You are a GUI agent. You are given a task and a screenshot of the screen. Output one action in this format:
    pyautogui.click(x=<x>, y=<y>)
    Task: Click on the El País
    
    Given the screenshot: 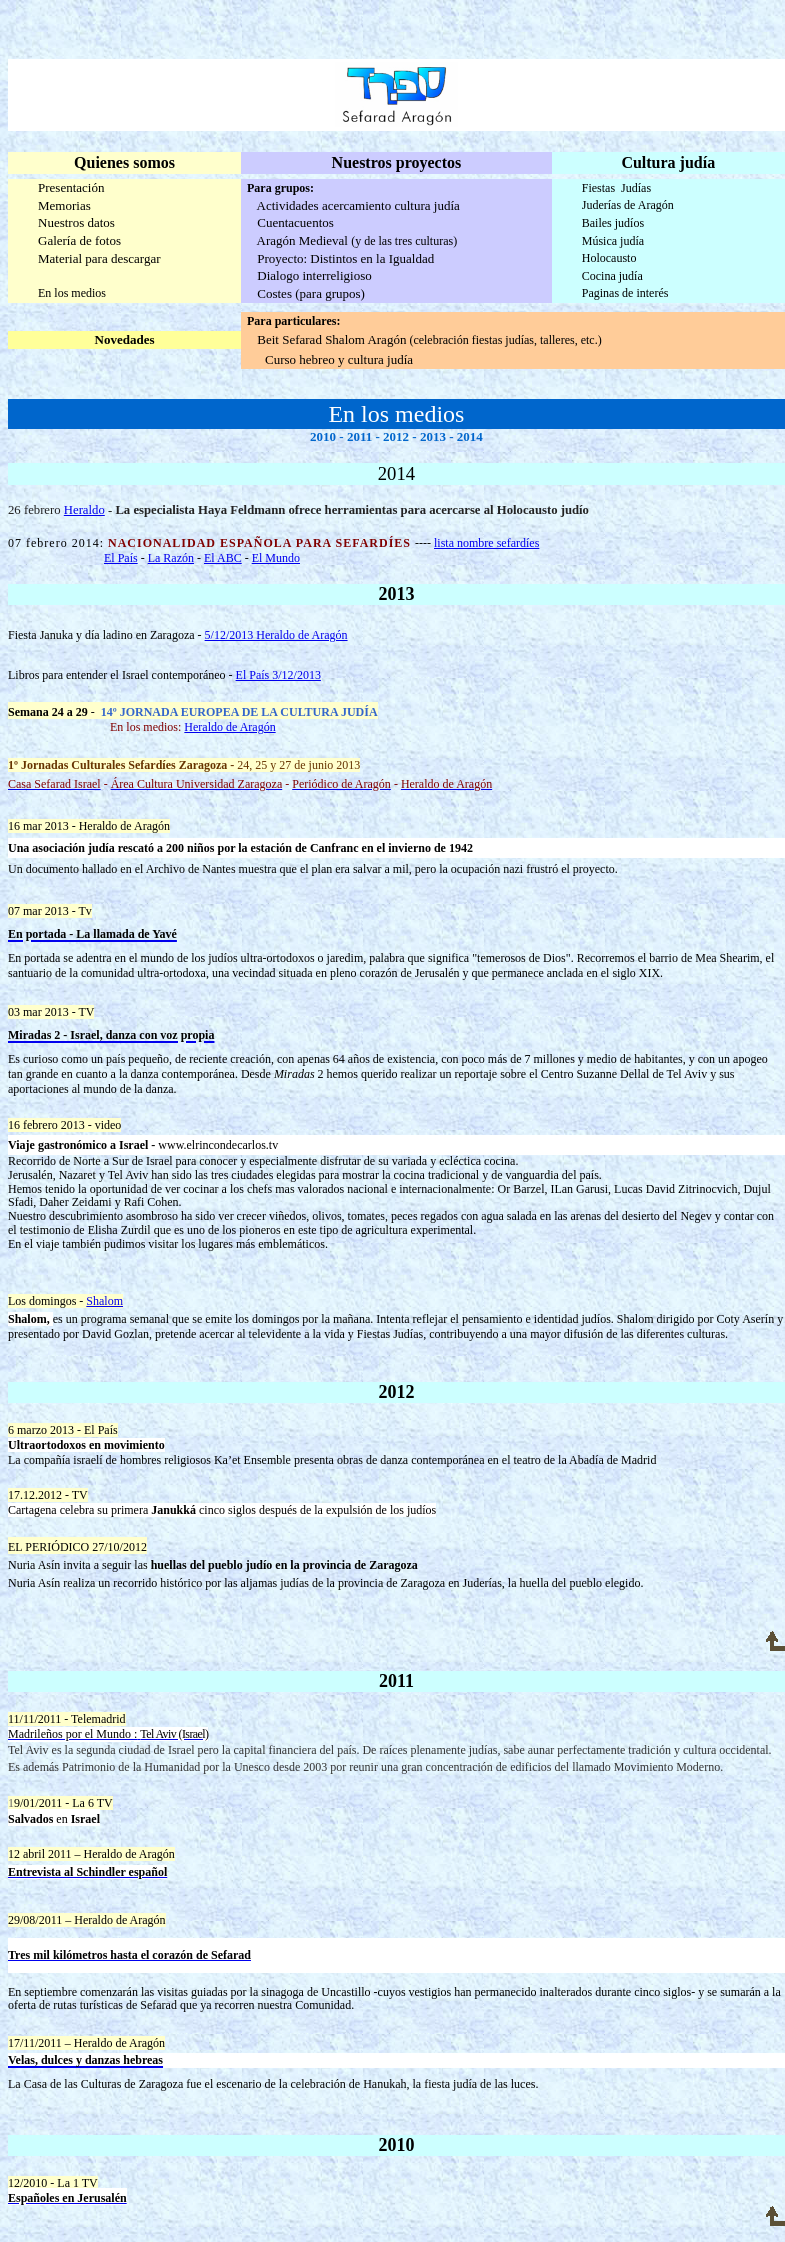 What is the action you would take?
    pyautogui.click(x=121, y=558)
    